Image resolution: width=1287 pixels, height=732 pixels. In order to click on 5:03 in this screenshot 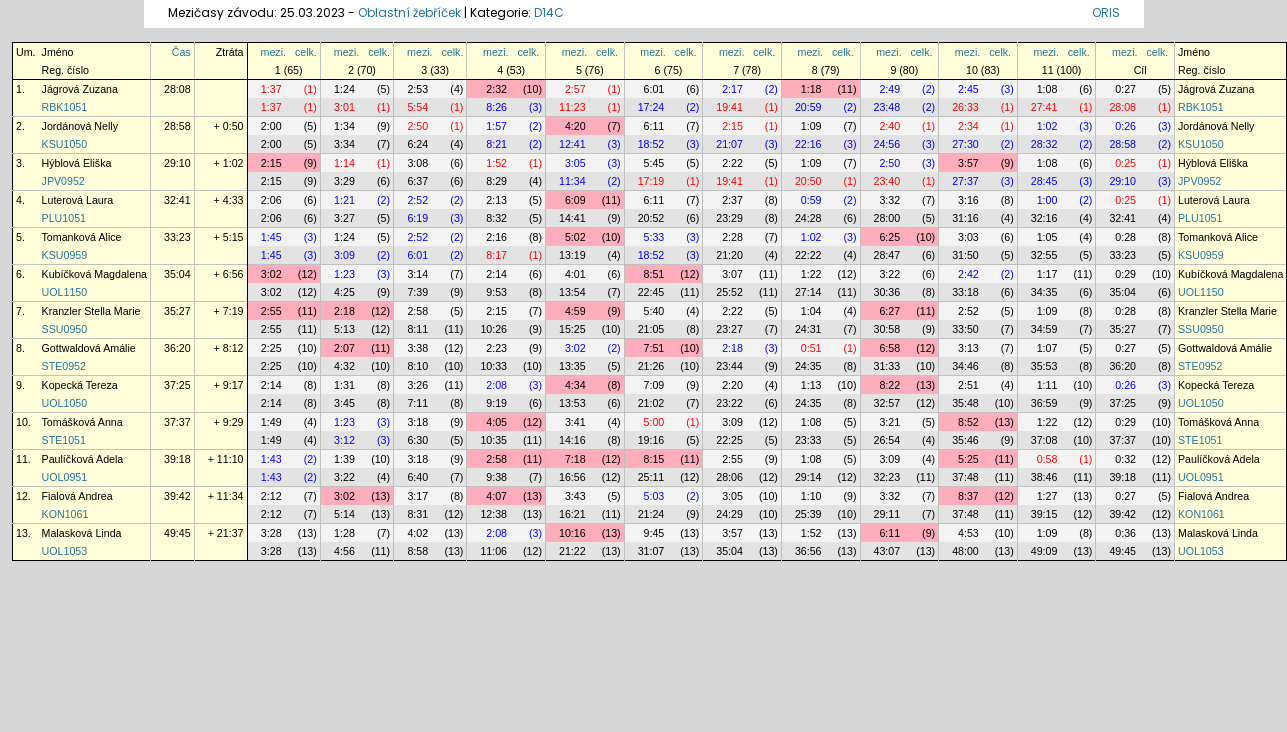, I will do `click(654, 496)`.